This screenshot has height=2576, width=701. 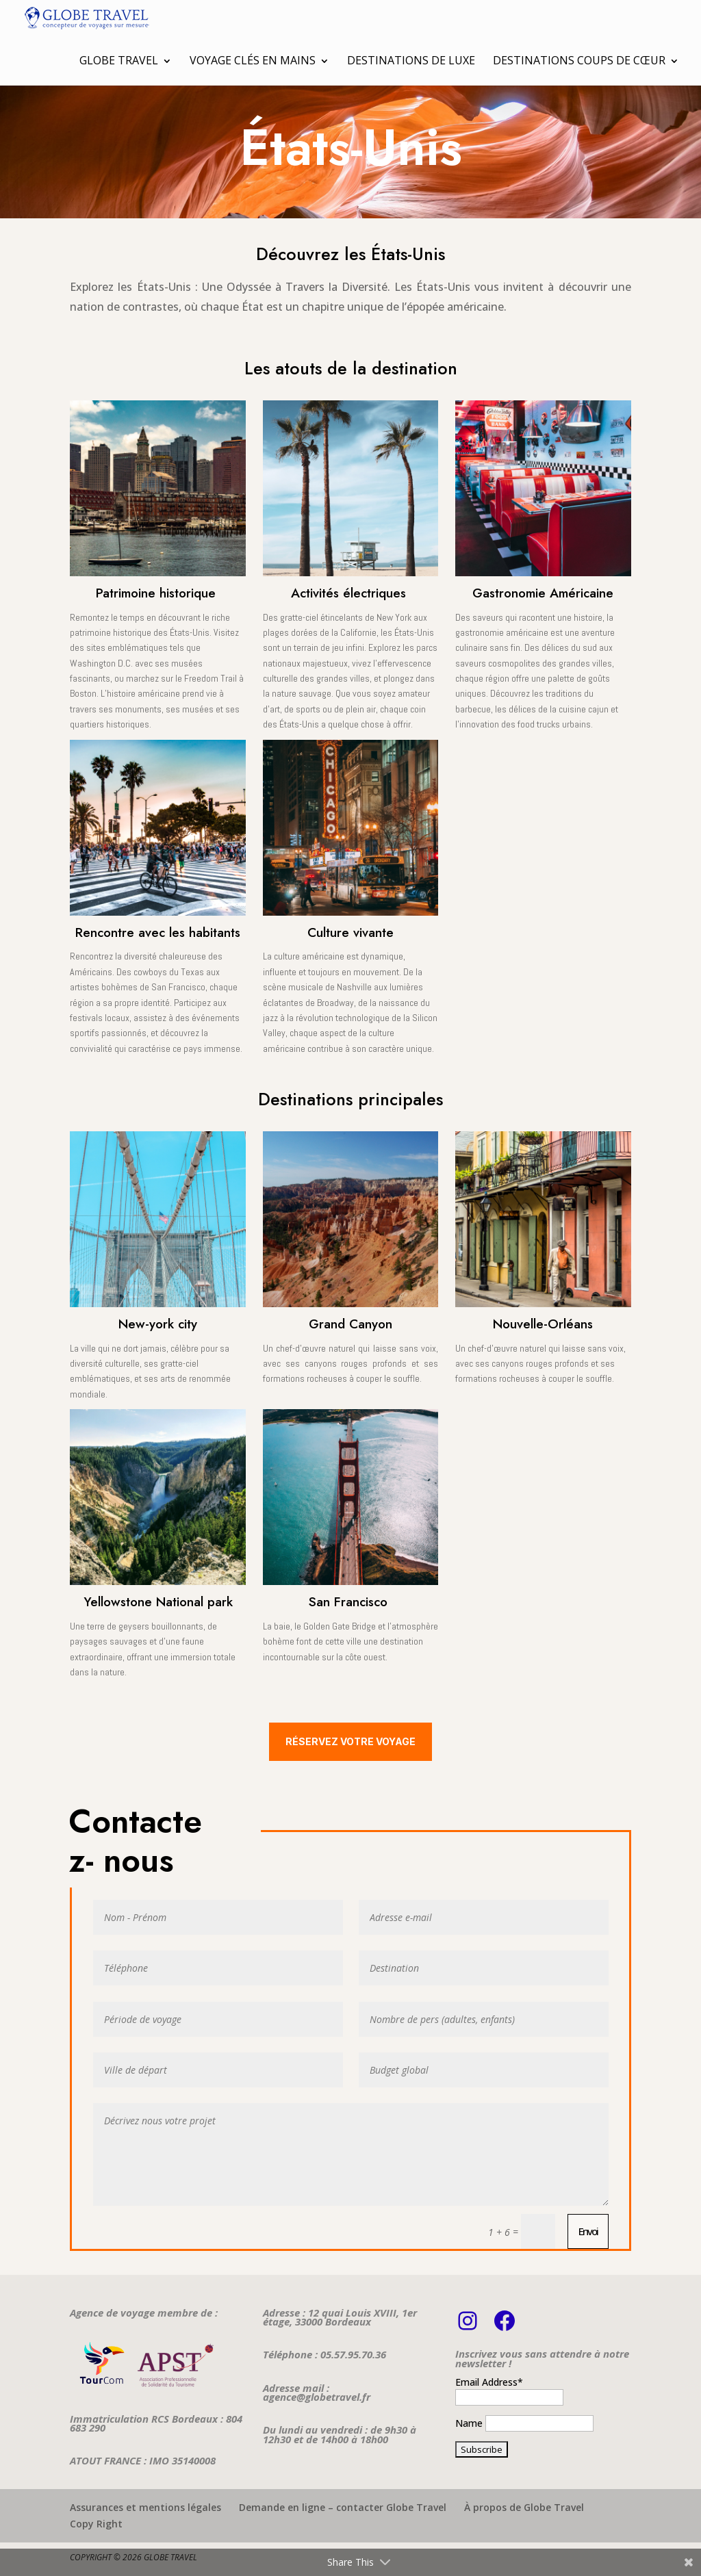 What do you see at coordinates (588, 2231) in the screenshot?
I see `Envoi` at bounding box center [588, 2231].